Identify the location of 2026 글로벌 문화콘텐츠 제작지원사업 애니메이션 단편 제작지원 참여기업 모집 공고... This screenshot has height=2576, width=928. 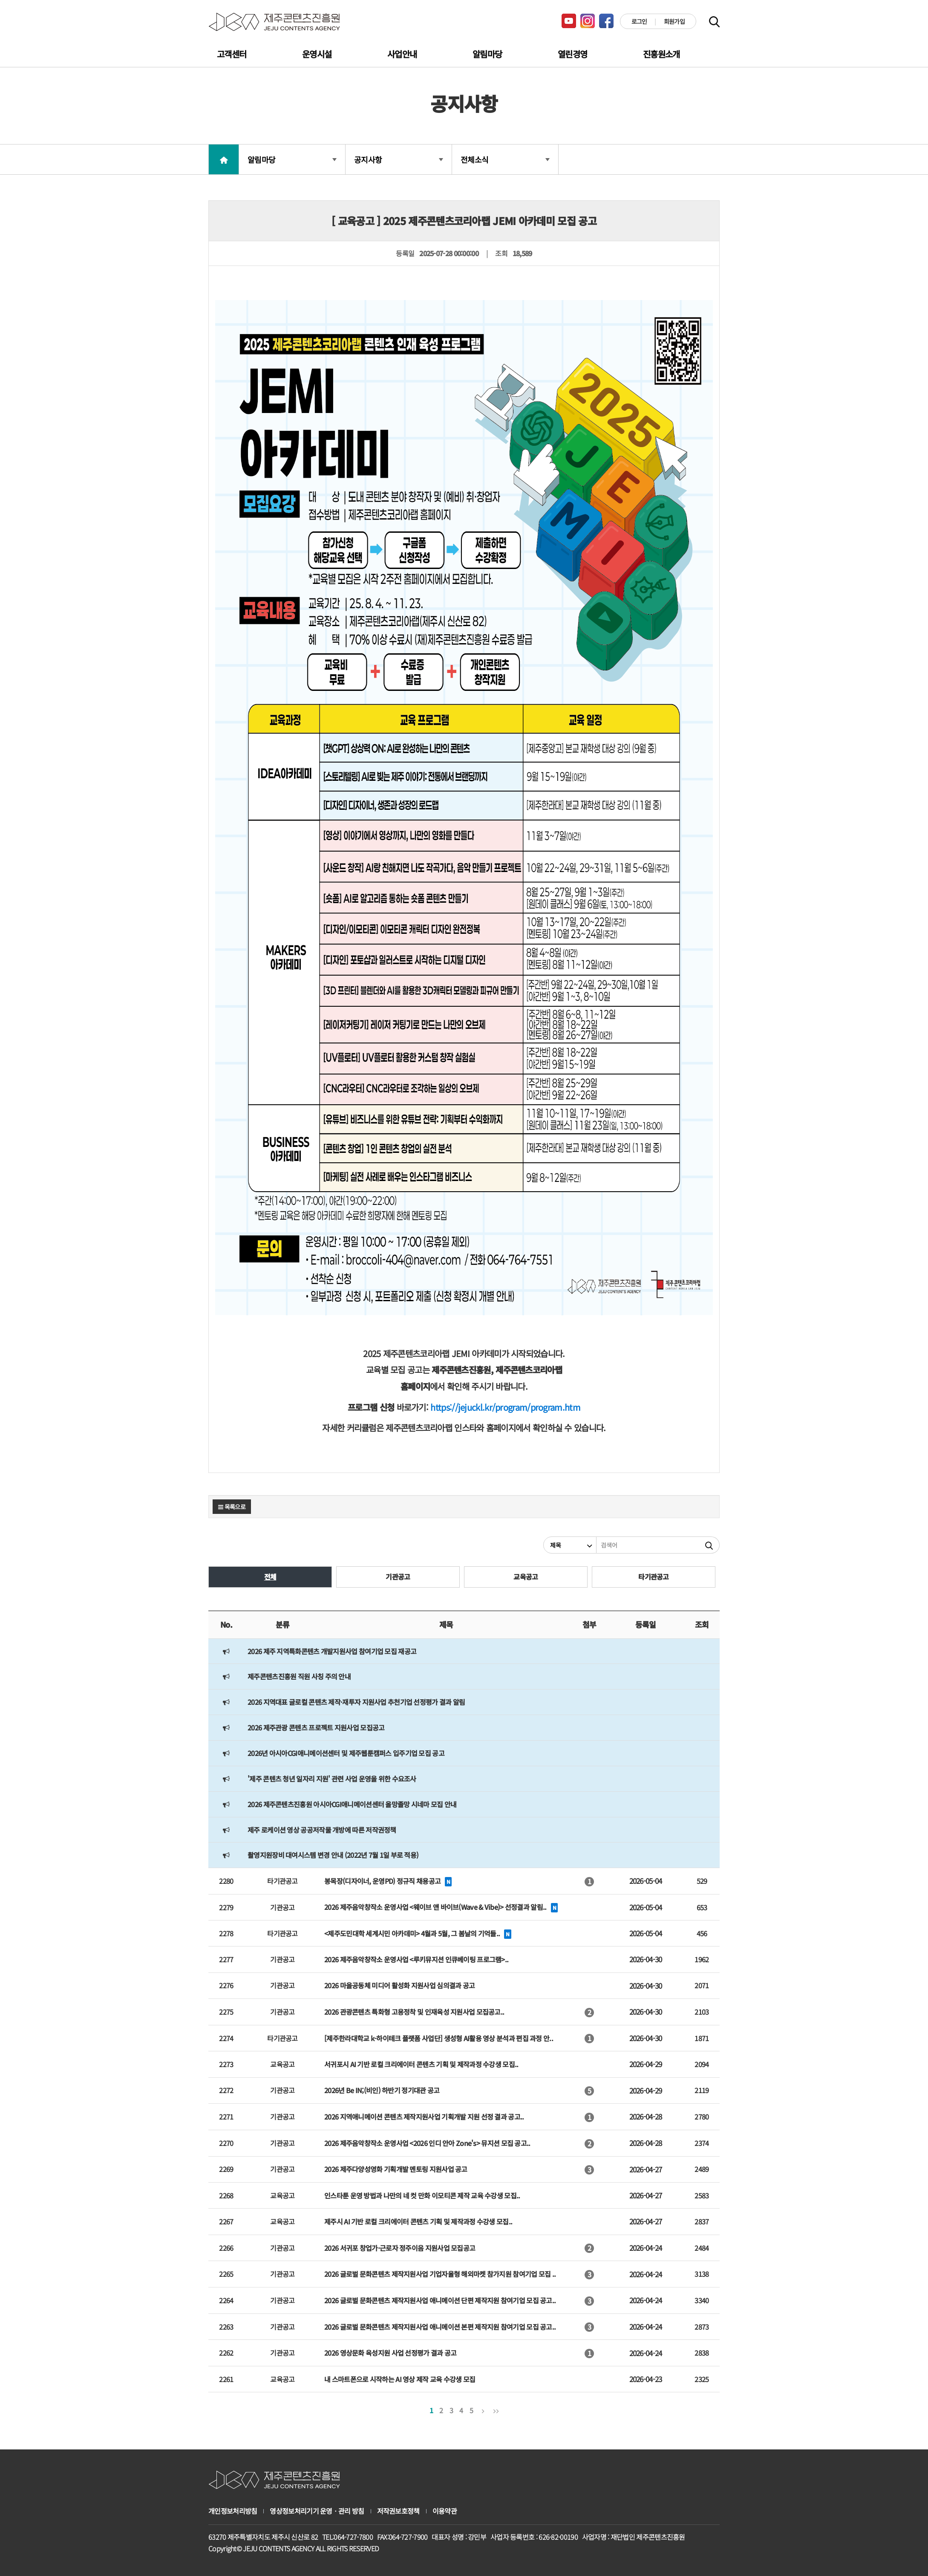
(440, 2300).